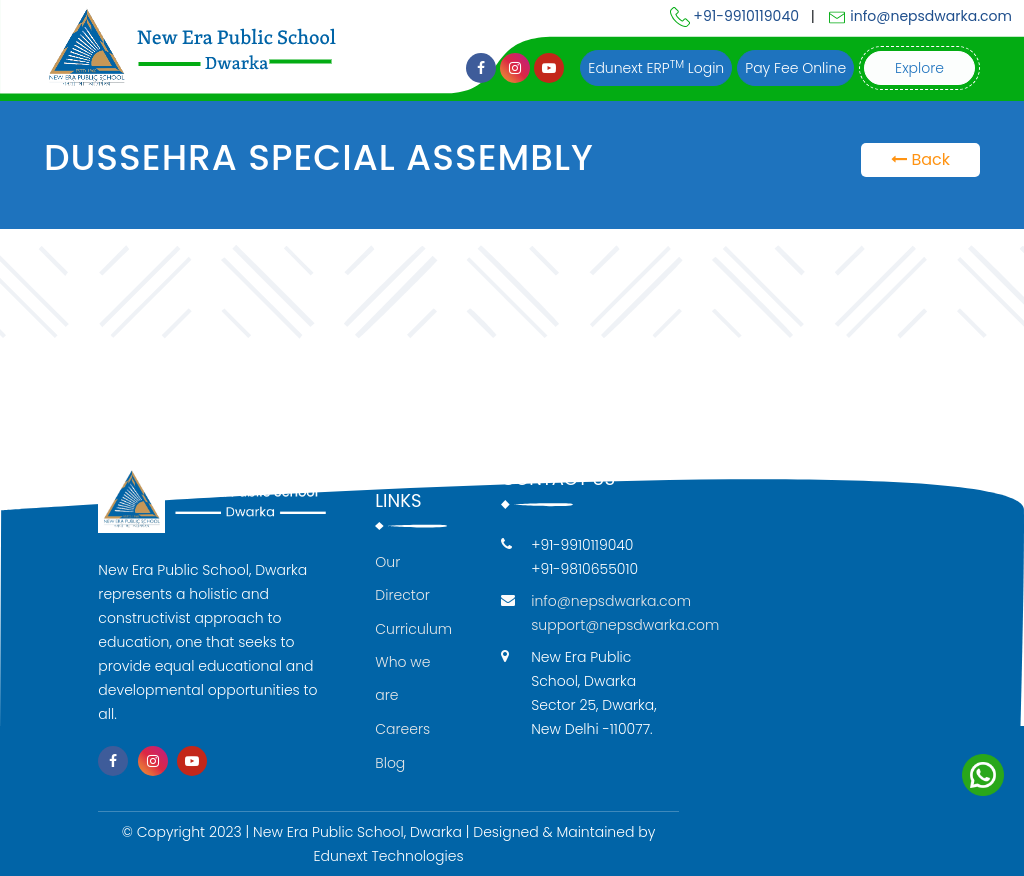 Image resolution: width=1024 pixels, height=876 pixels. Describe the element at coordinates (734, 16) in the screenshot. I see `+91-9910119040` at that location.